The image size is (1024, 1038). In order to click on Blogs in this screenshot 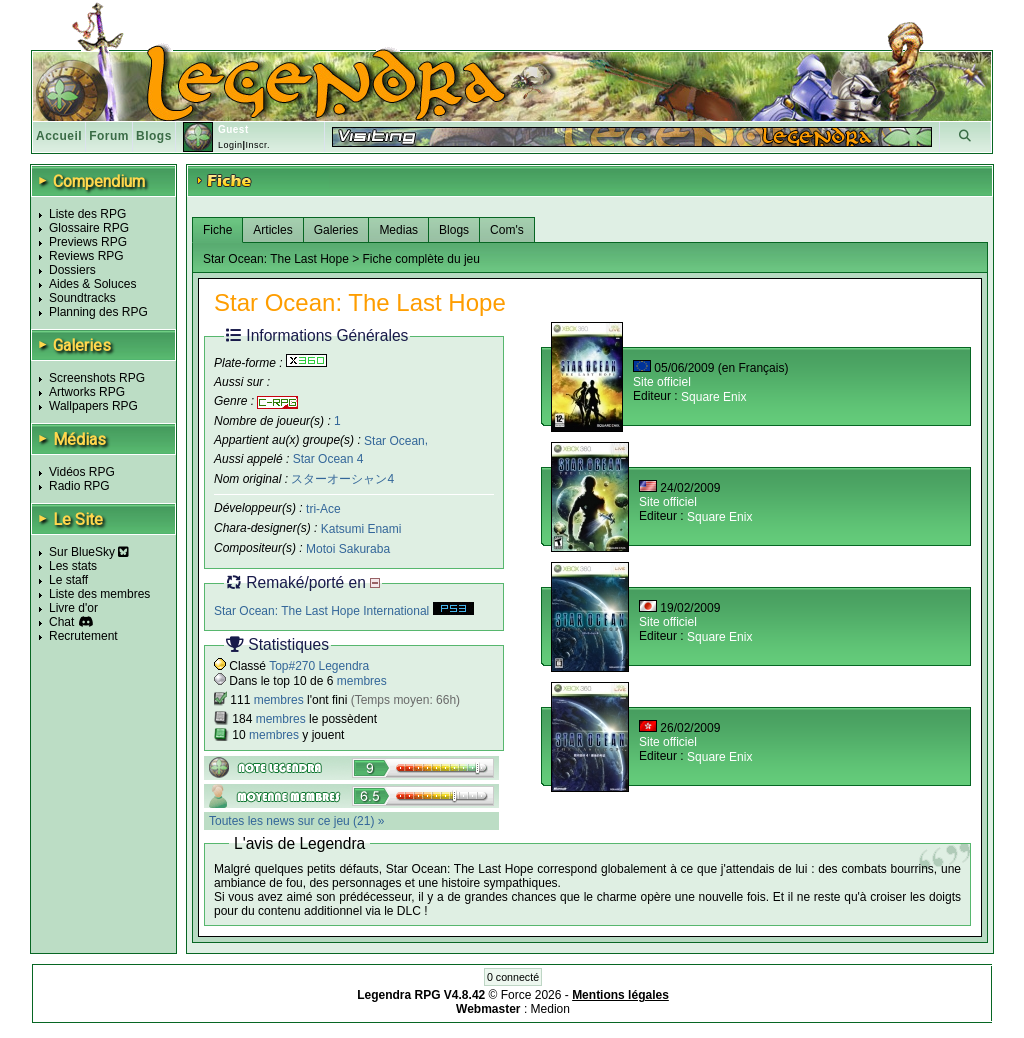, I will do `click(154, 136)`.